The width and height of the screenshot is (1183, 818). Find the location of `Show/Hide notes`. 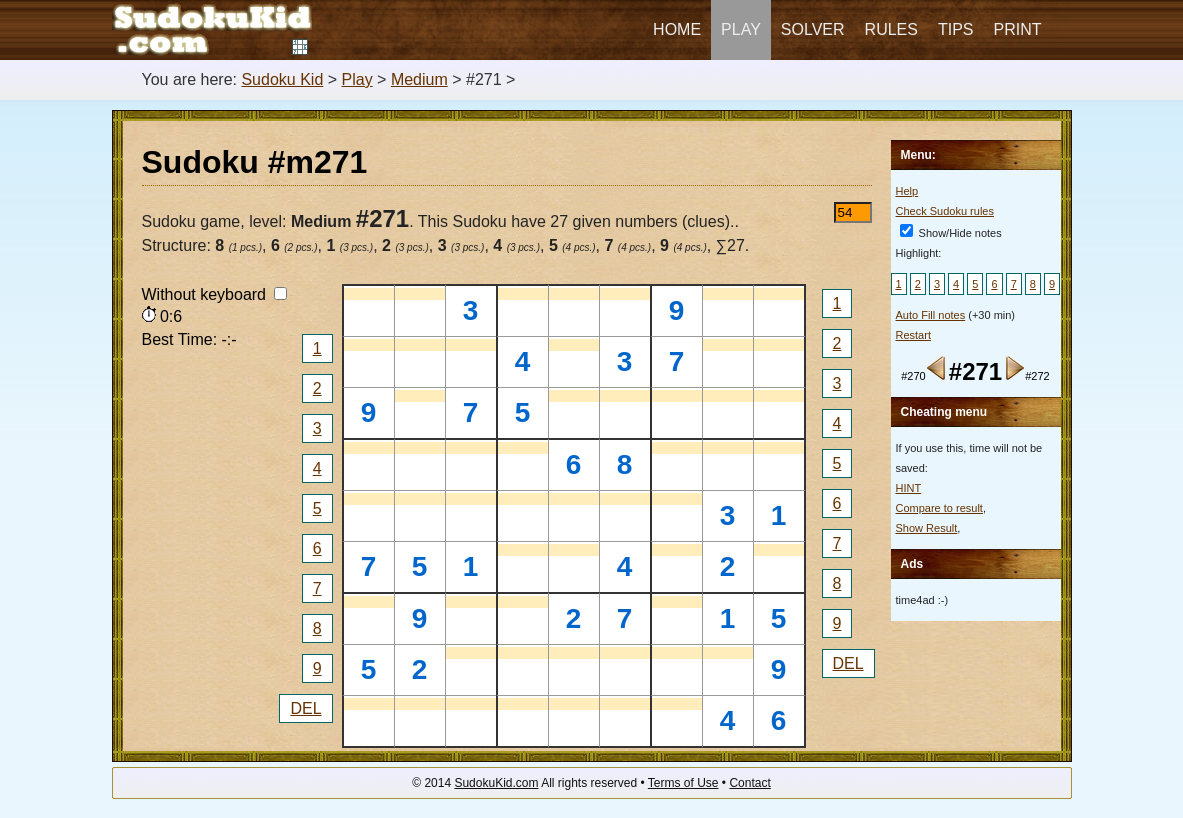

Show/Hide notes is located at coordinates (951, 233).